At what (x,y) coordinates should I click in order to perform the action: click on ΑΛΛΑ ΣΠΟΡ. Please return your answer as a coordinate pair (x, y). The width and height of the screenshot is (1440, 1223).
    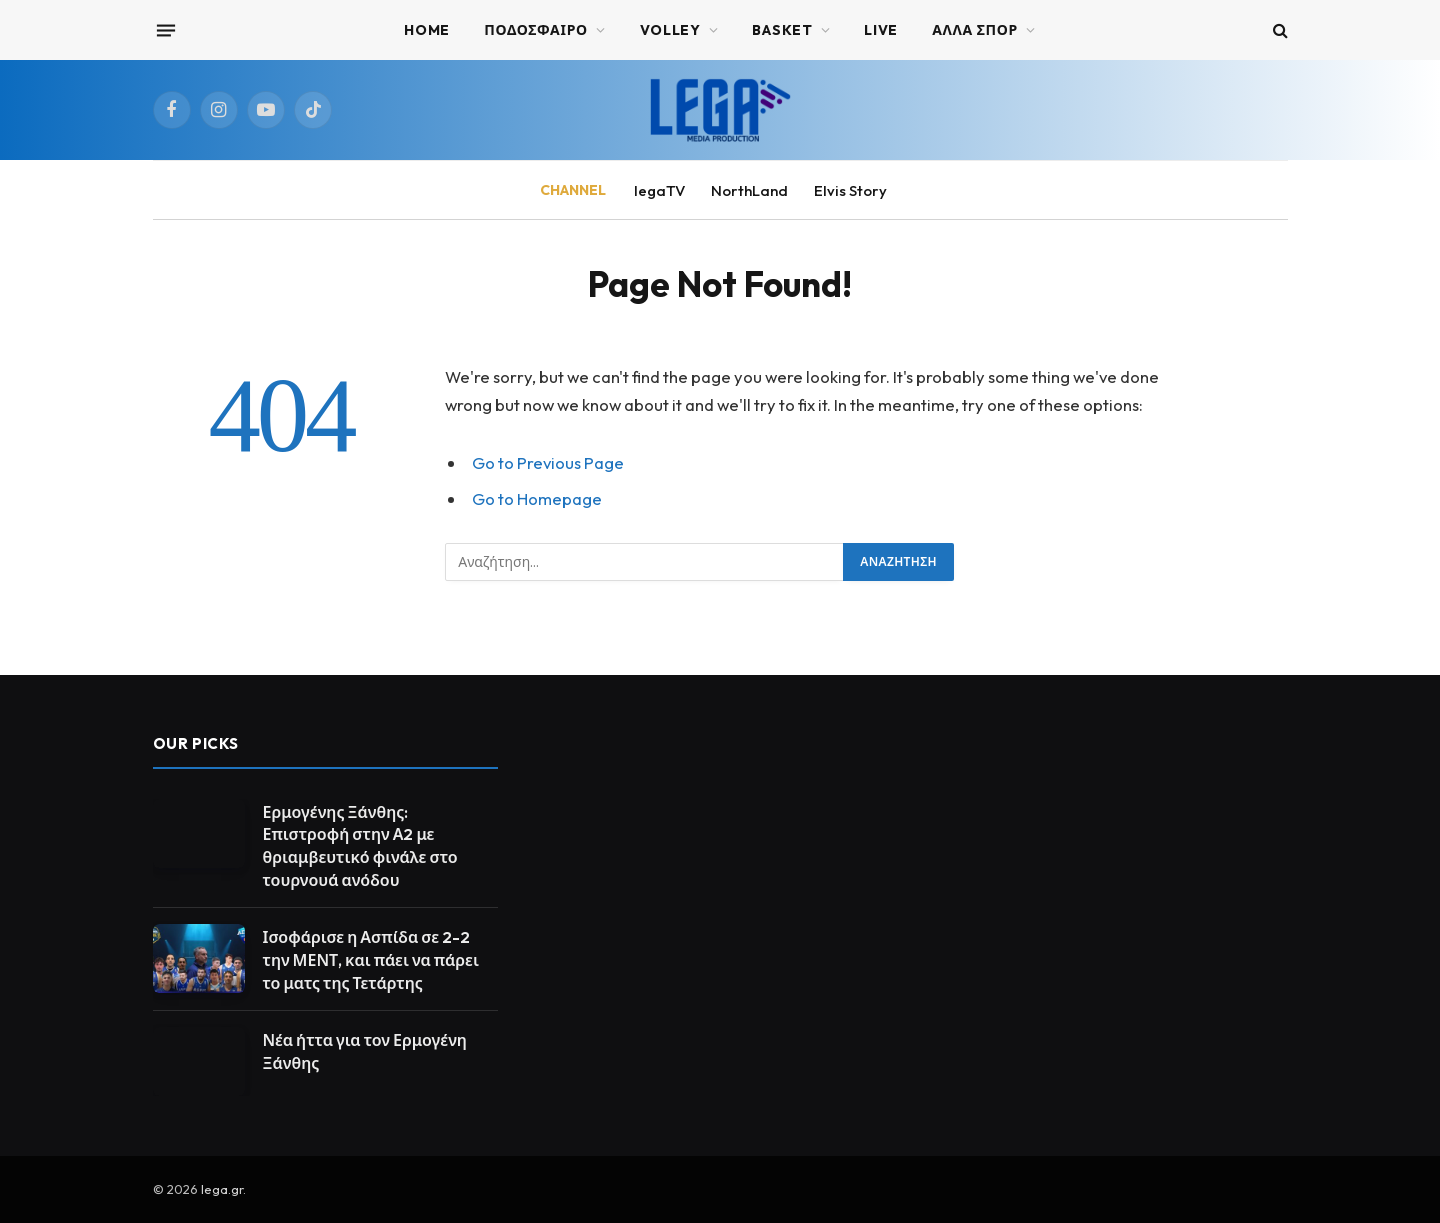
    Looking at the image, I should click on (975, 30).